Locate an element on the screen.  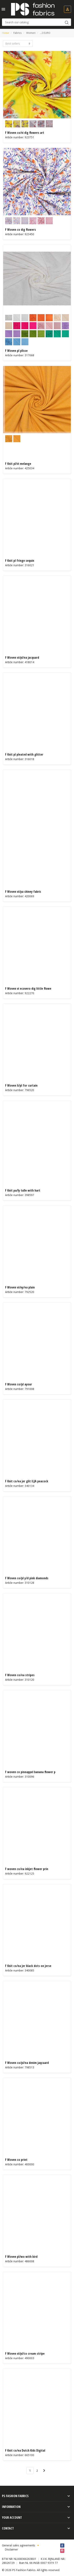
F Woven co dig flowers is located at coordinates (20, 229).